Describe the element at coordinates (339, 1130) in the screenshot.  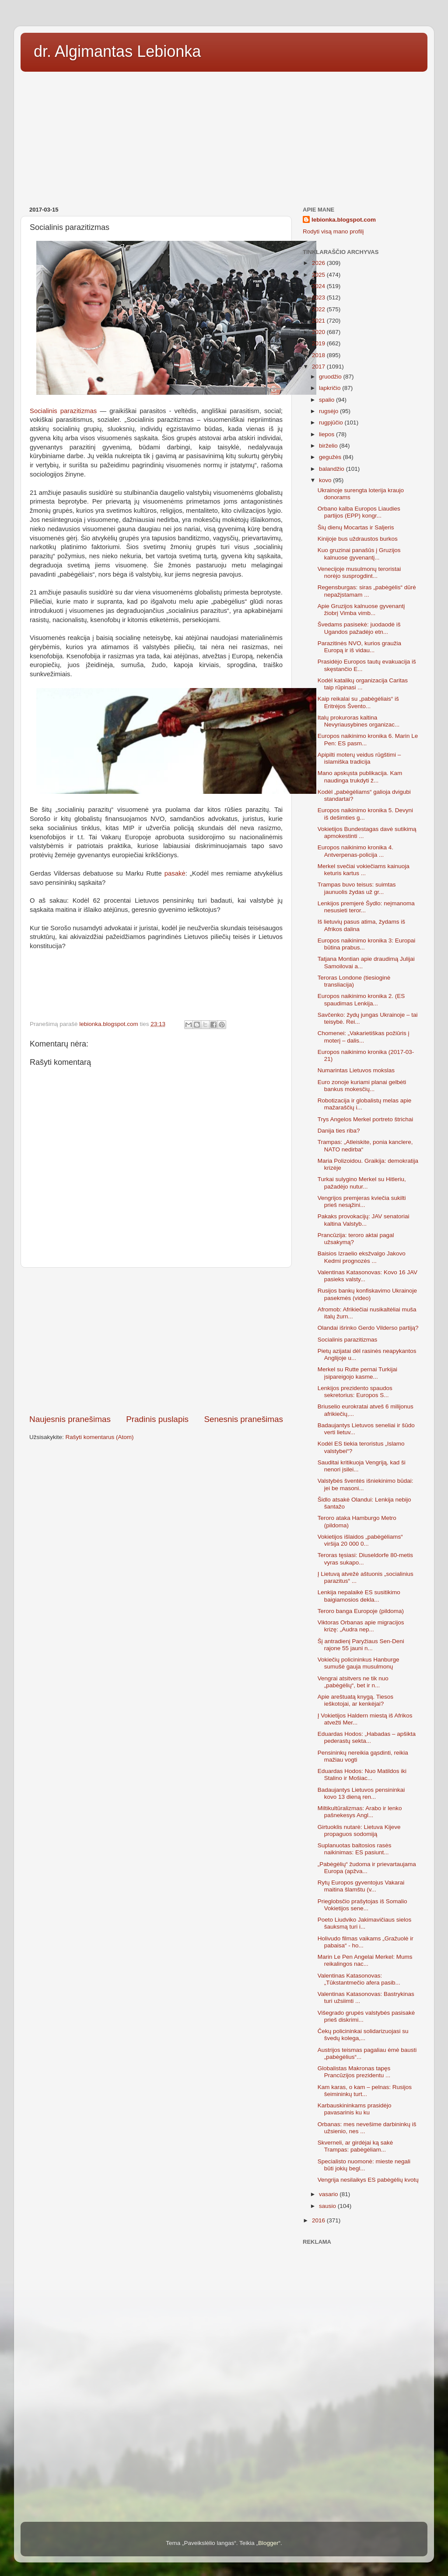
I see `Danija ties riba?` at that location.